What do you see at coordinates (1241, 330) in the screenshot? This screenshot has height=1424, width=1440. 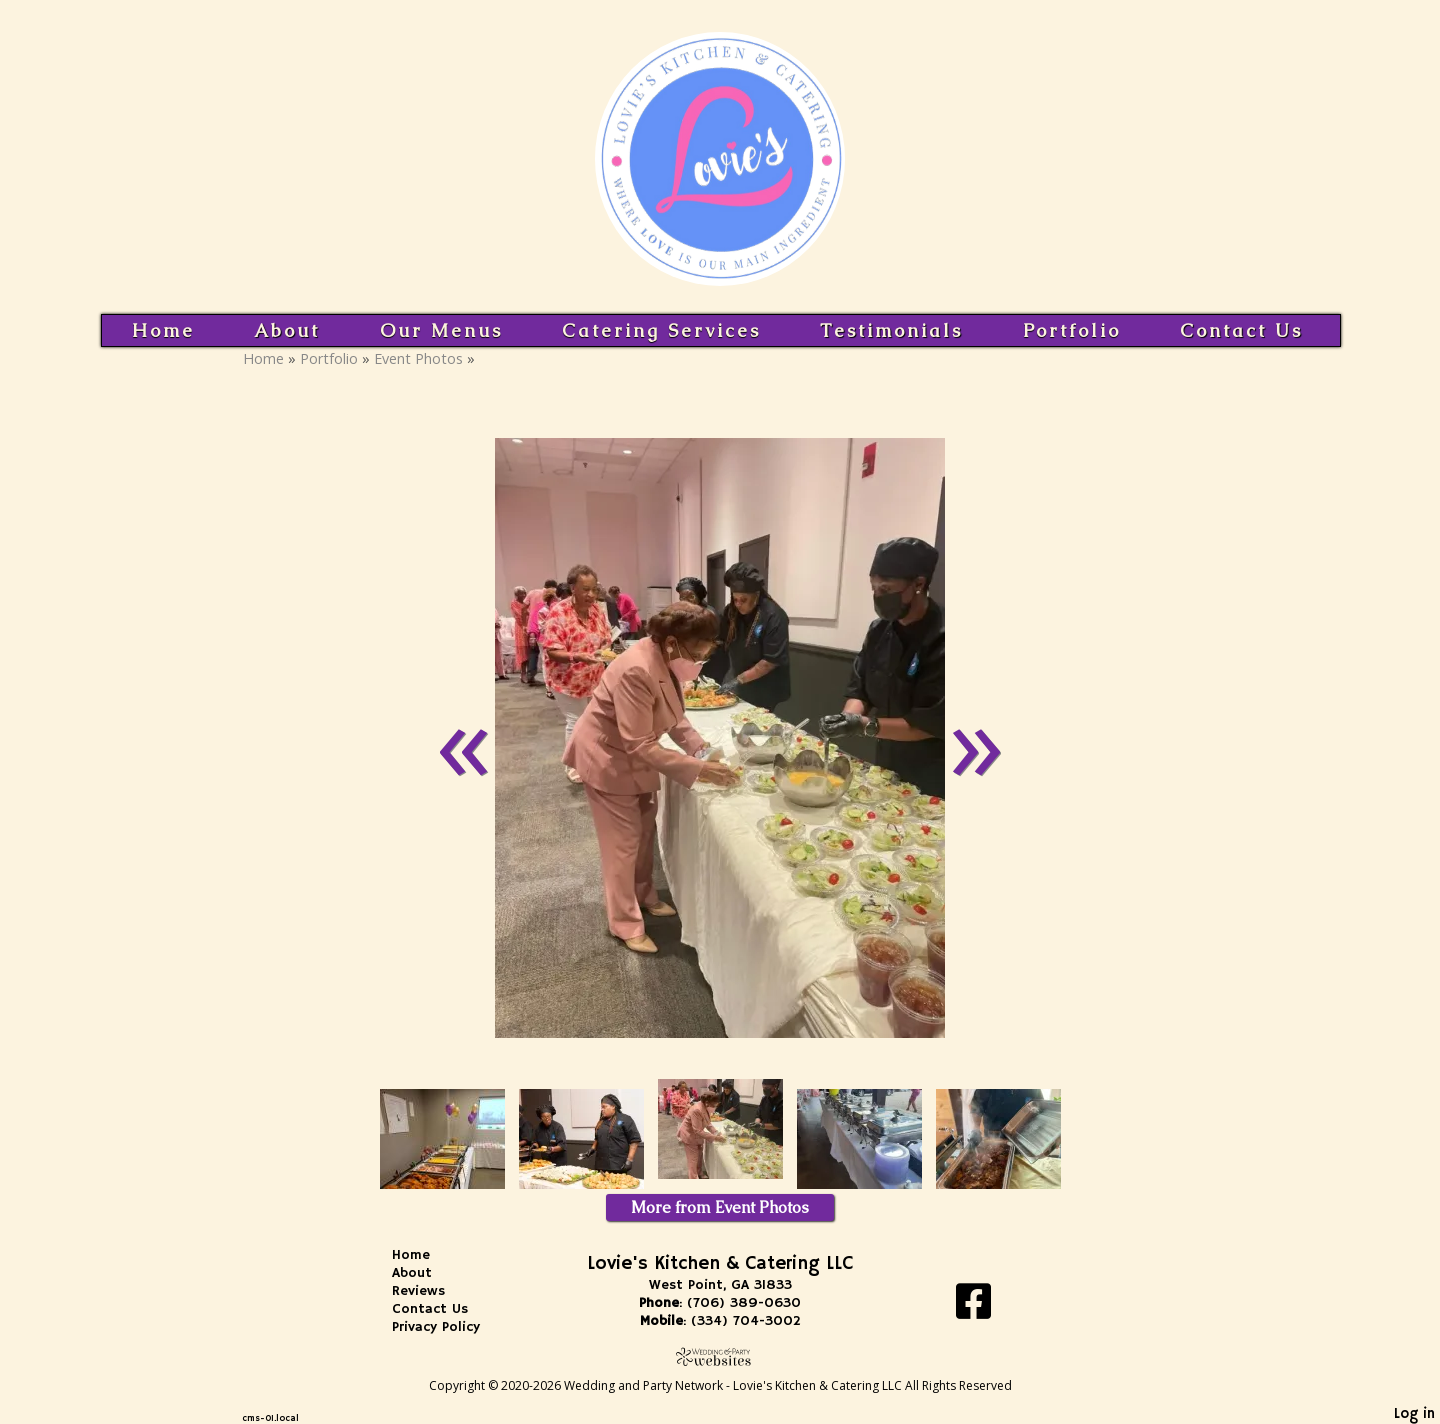 I see `Contact Us` at bounding box center [1241, 330].